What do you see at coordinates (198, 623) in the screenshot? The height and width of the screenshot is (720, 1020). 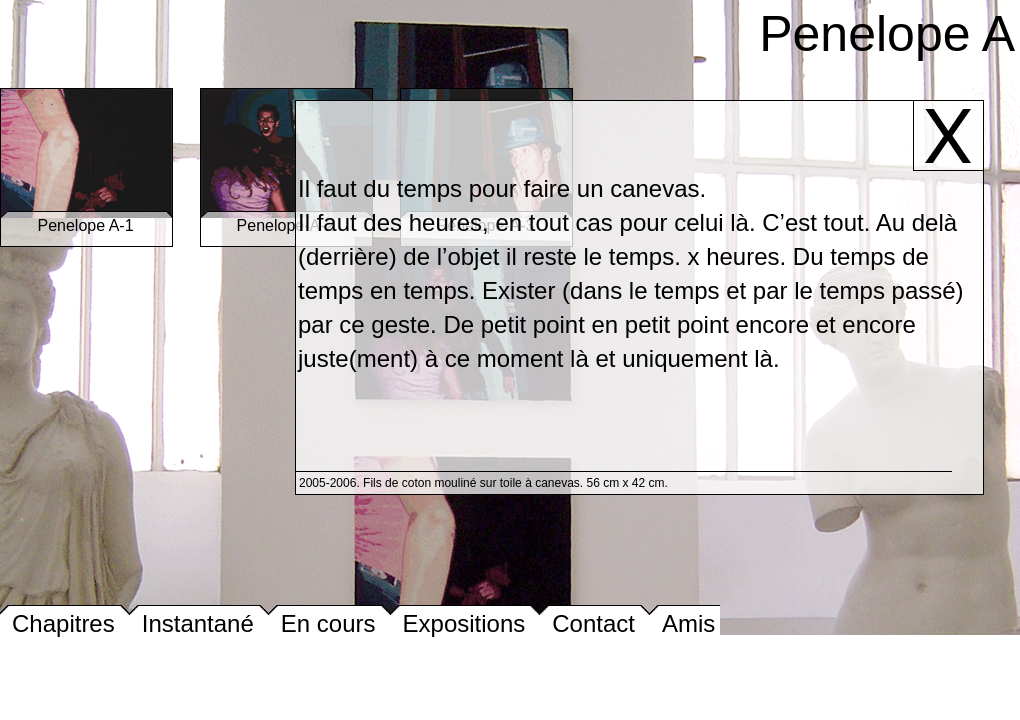 I see `Instantané` at bounding box center [198, 623].